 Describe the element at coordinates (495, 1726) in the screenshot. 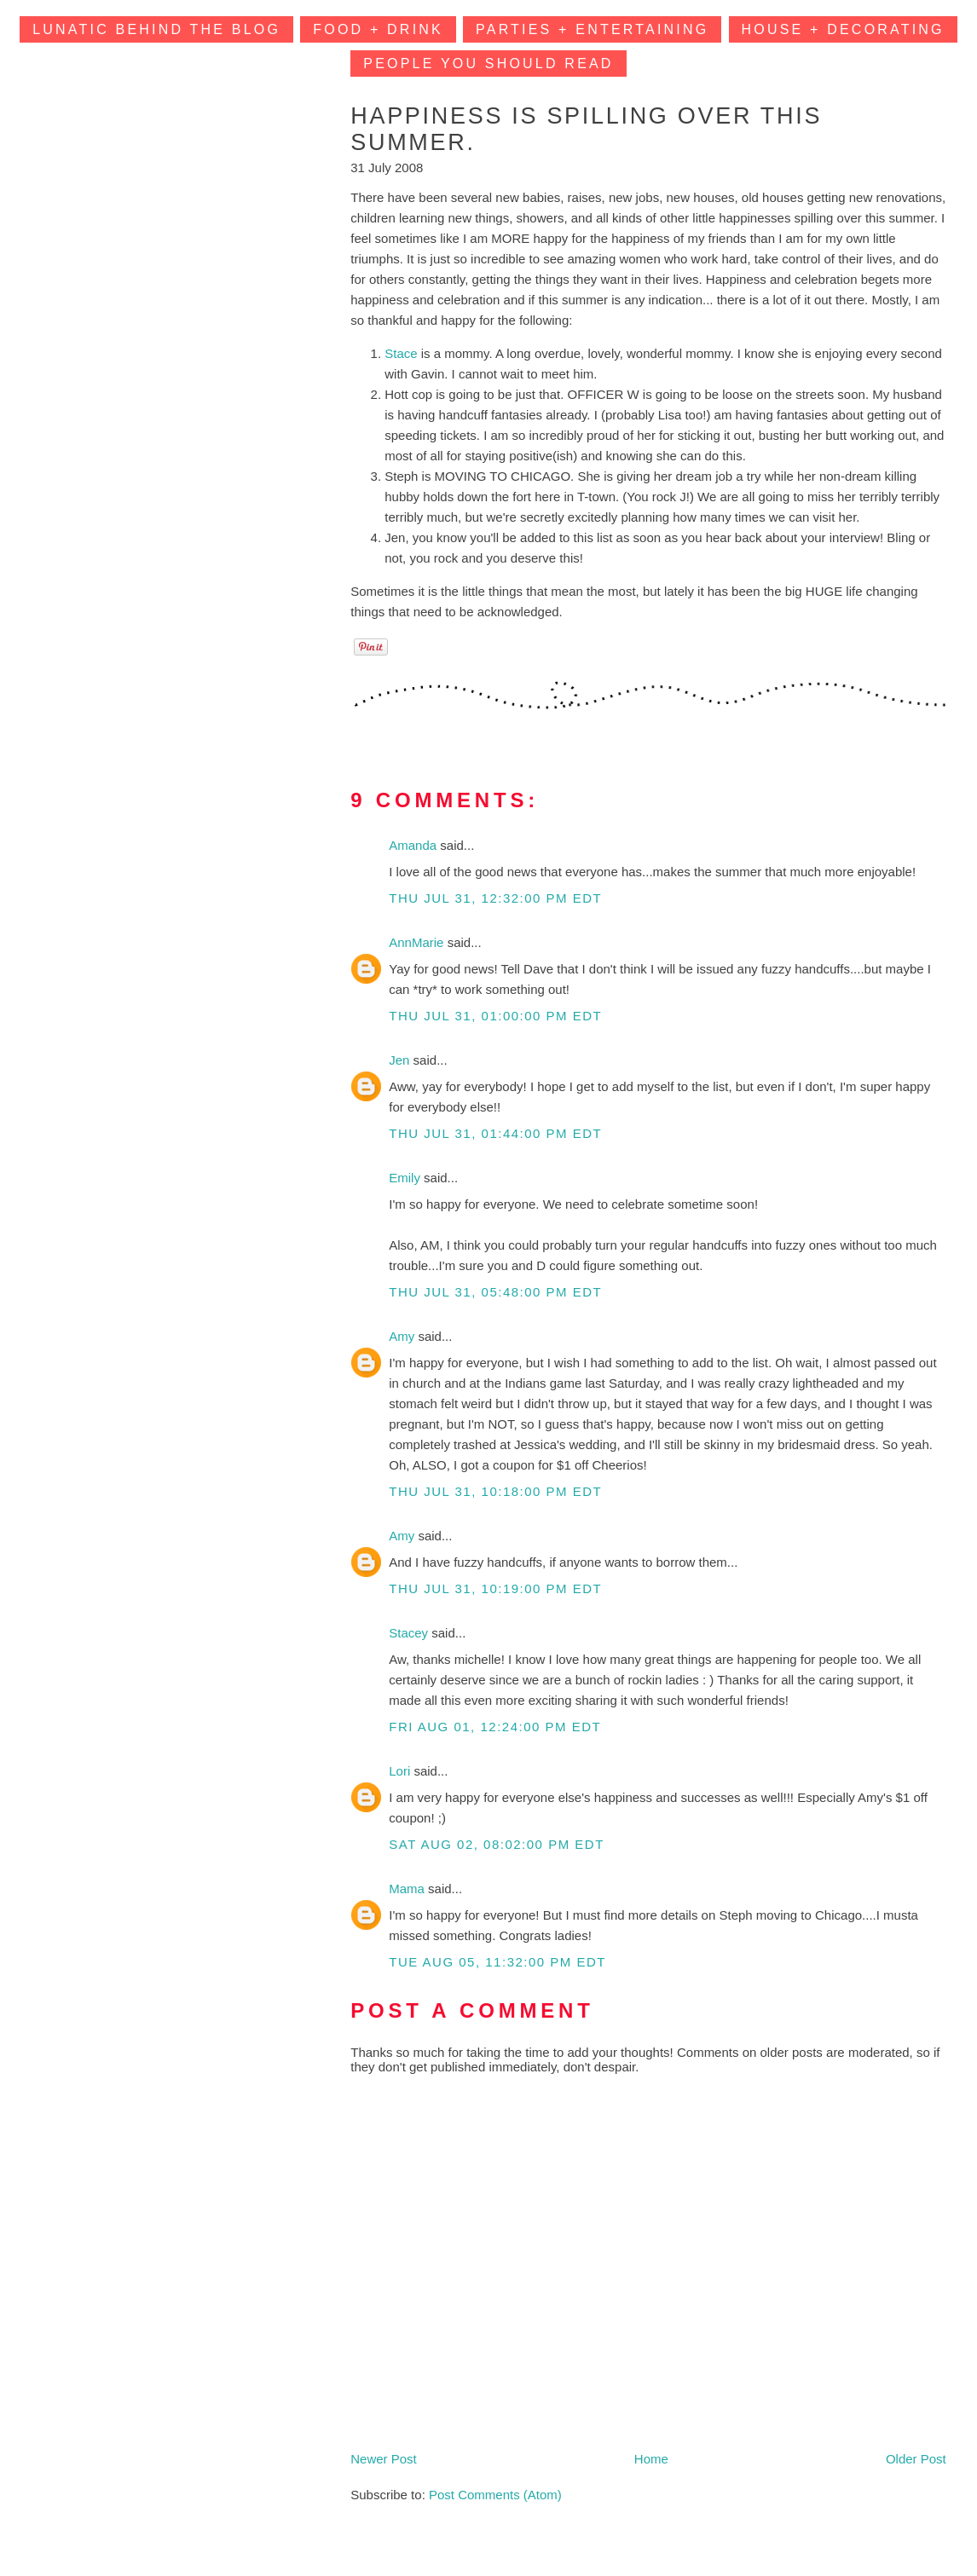

I see `Fri Aug 01, 12:24:00 PM EDT` at that location.